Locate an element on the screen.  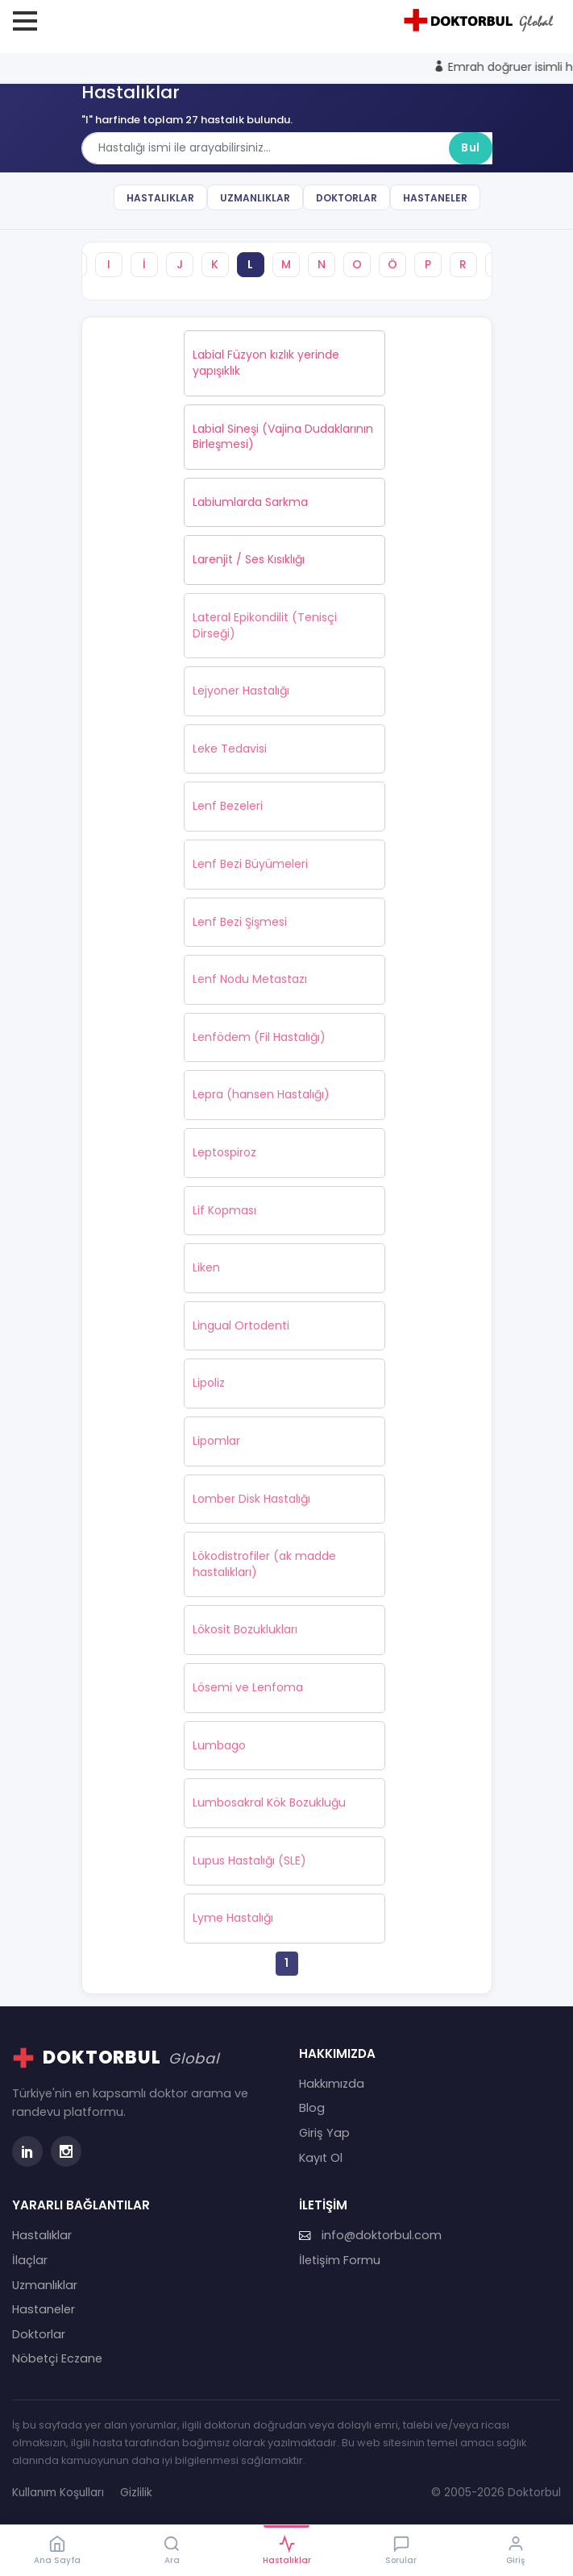
İletişim Formu is located at coordinates (339, 2260).